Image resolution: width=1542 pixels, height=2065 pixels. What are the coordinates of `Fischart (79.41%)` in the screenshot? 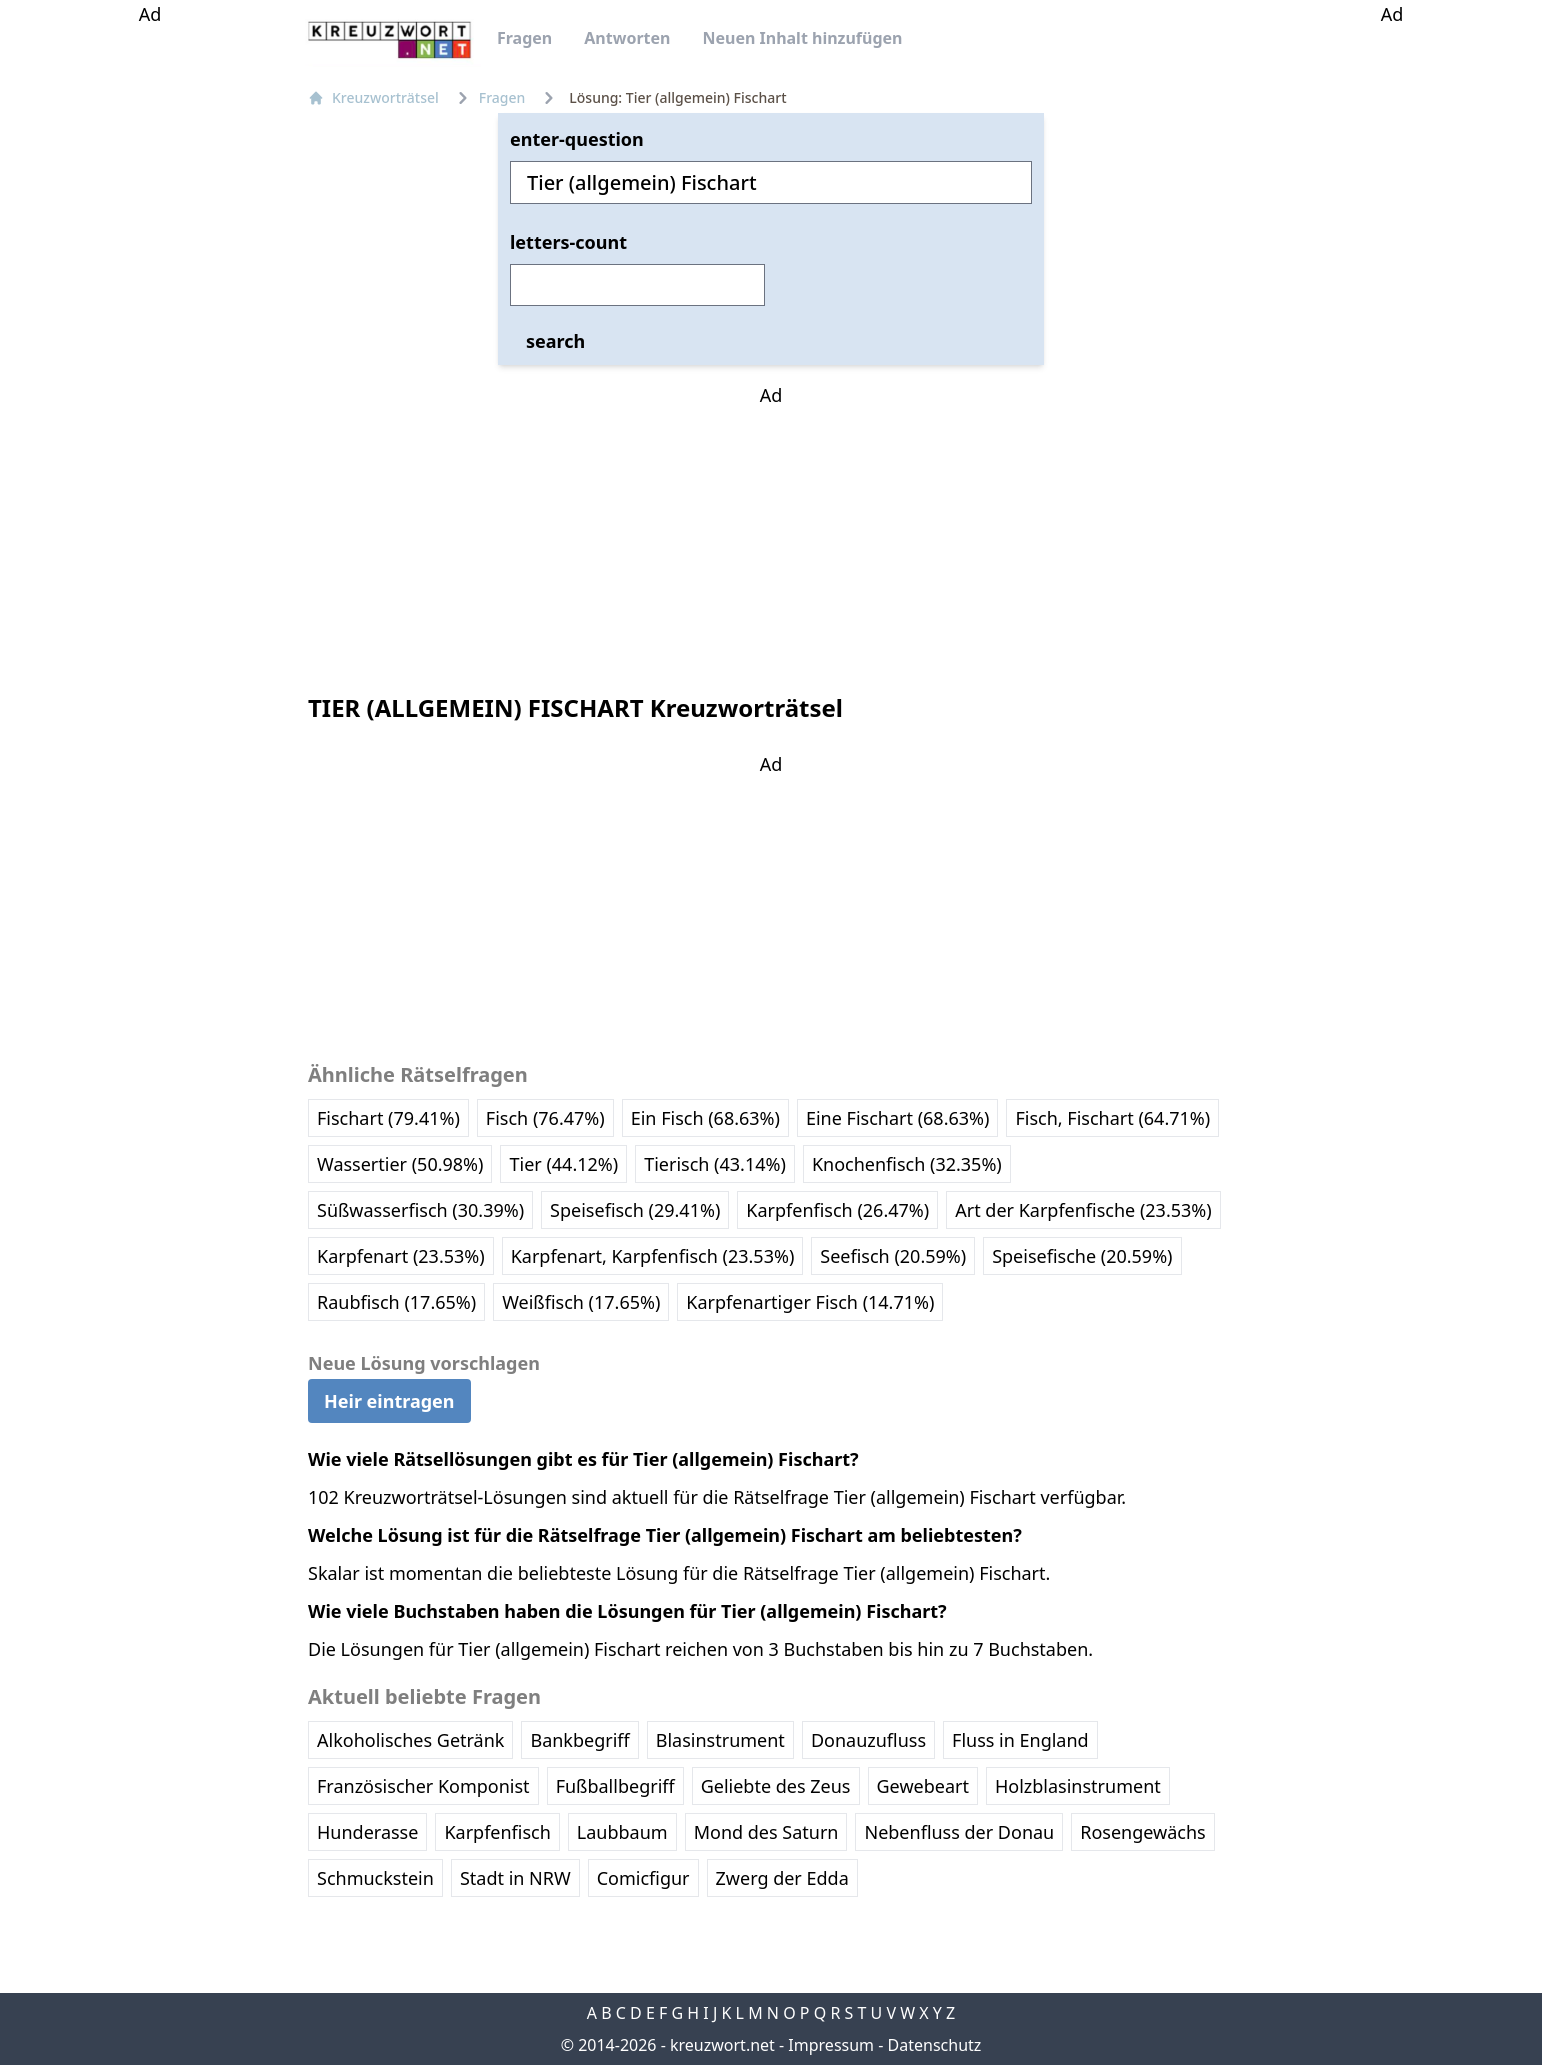 It's located at (388, 1118).